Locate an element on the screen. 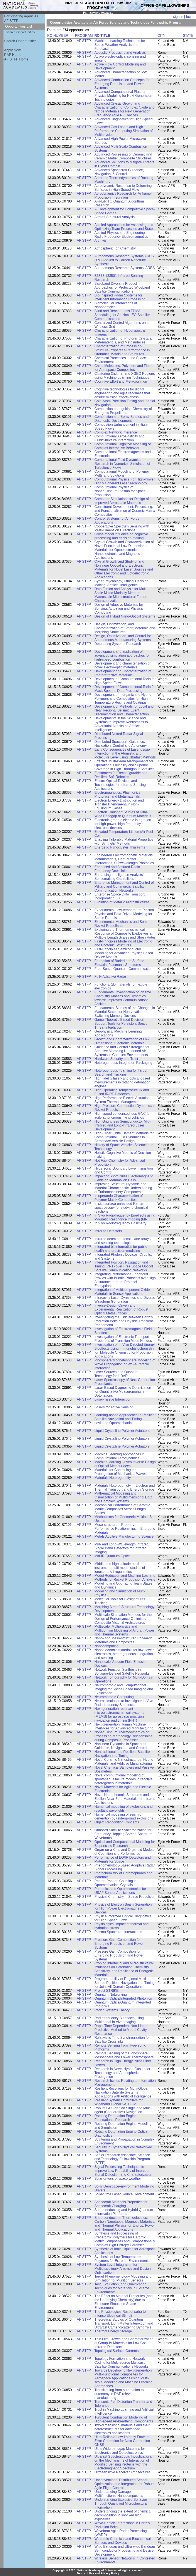 This screenshot has width=196, height=2576. Characterization of Processing-Structure-Properties-Performance in Ordnance Metals and Structures is located at coordinates (122, 350).